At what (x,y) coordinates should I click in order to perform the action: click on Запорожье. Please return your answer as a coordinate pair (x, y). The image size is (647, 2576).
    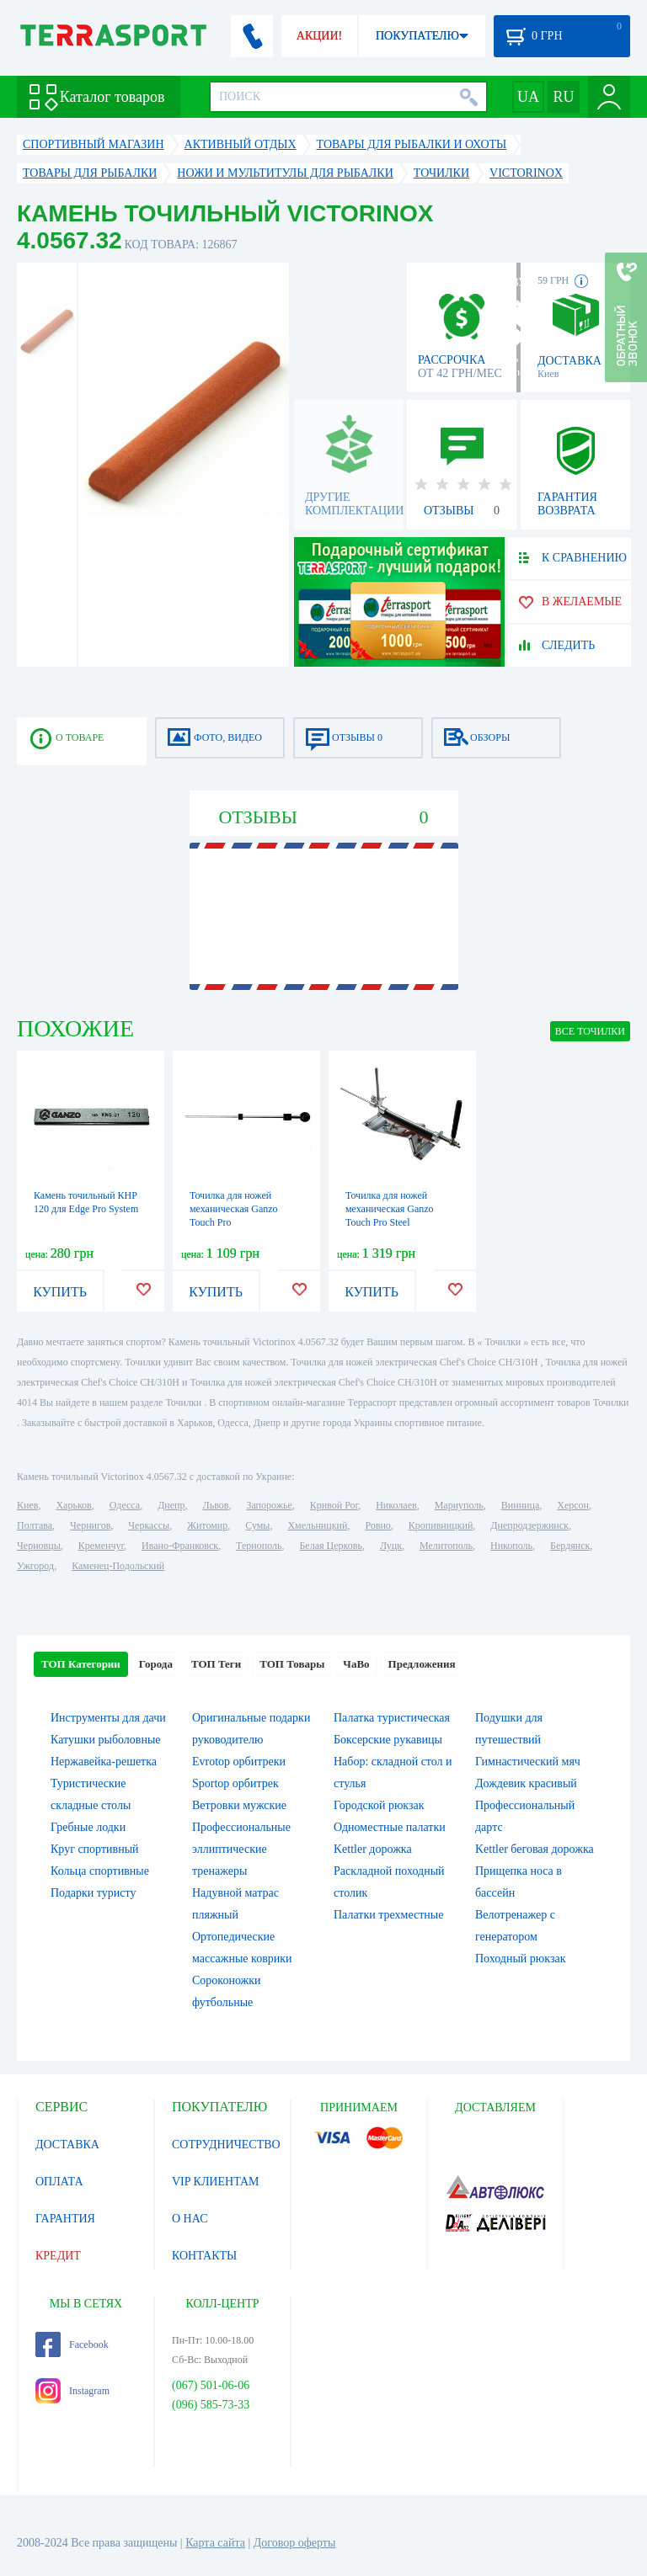
    Looking at the image, I should click on (268, 1505).